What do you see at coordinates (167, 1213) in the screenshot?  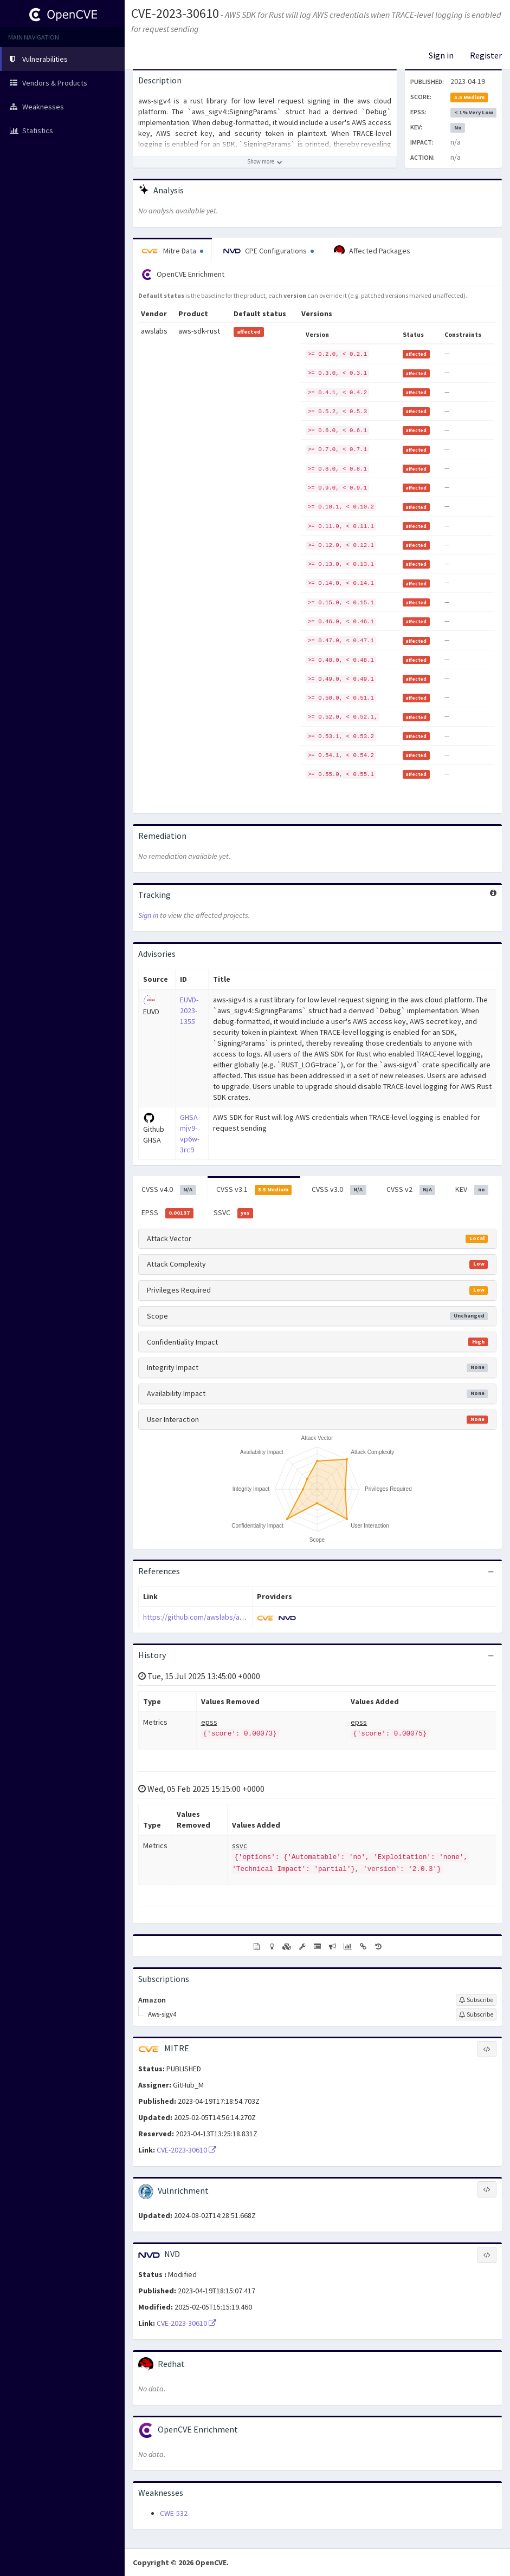 I see `EPSS` at bounding box center [167, 1213].